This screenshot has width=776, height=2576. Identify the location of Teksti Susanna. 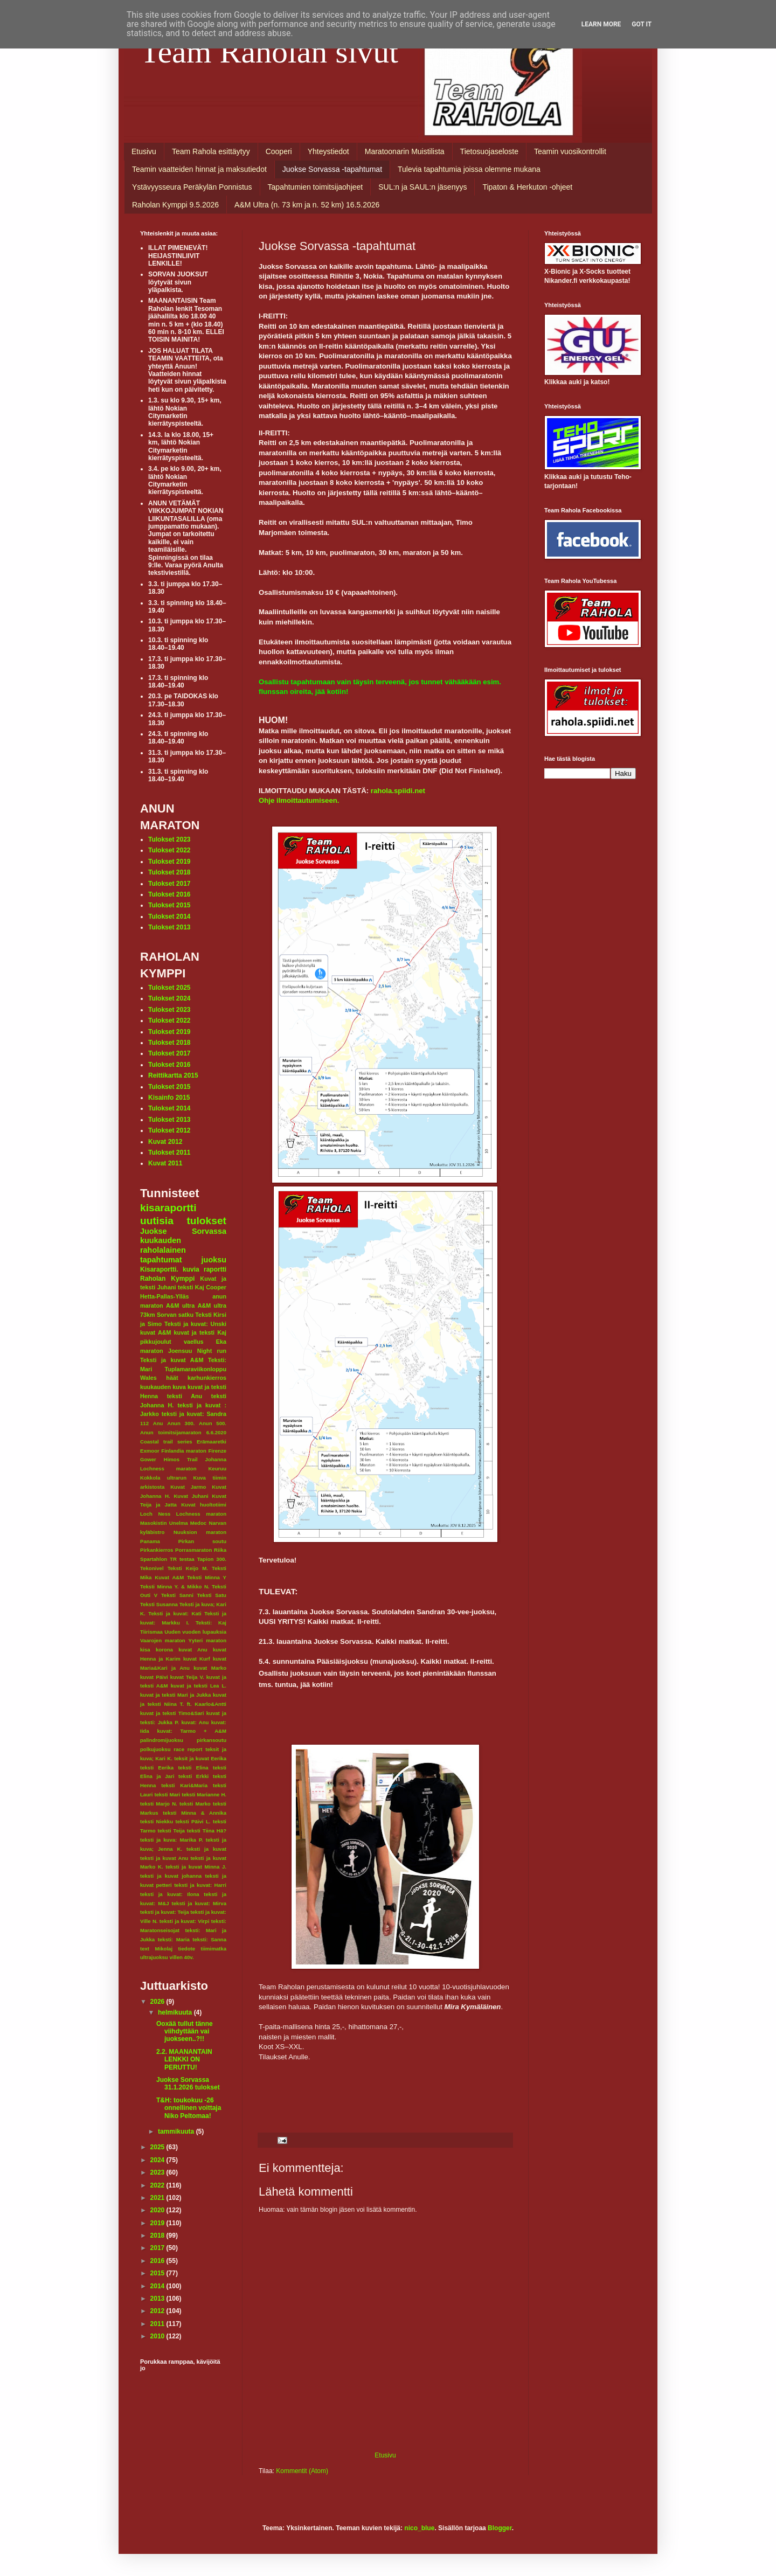
(159, 1604).